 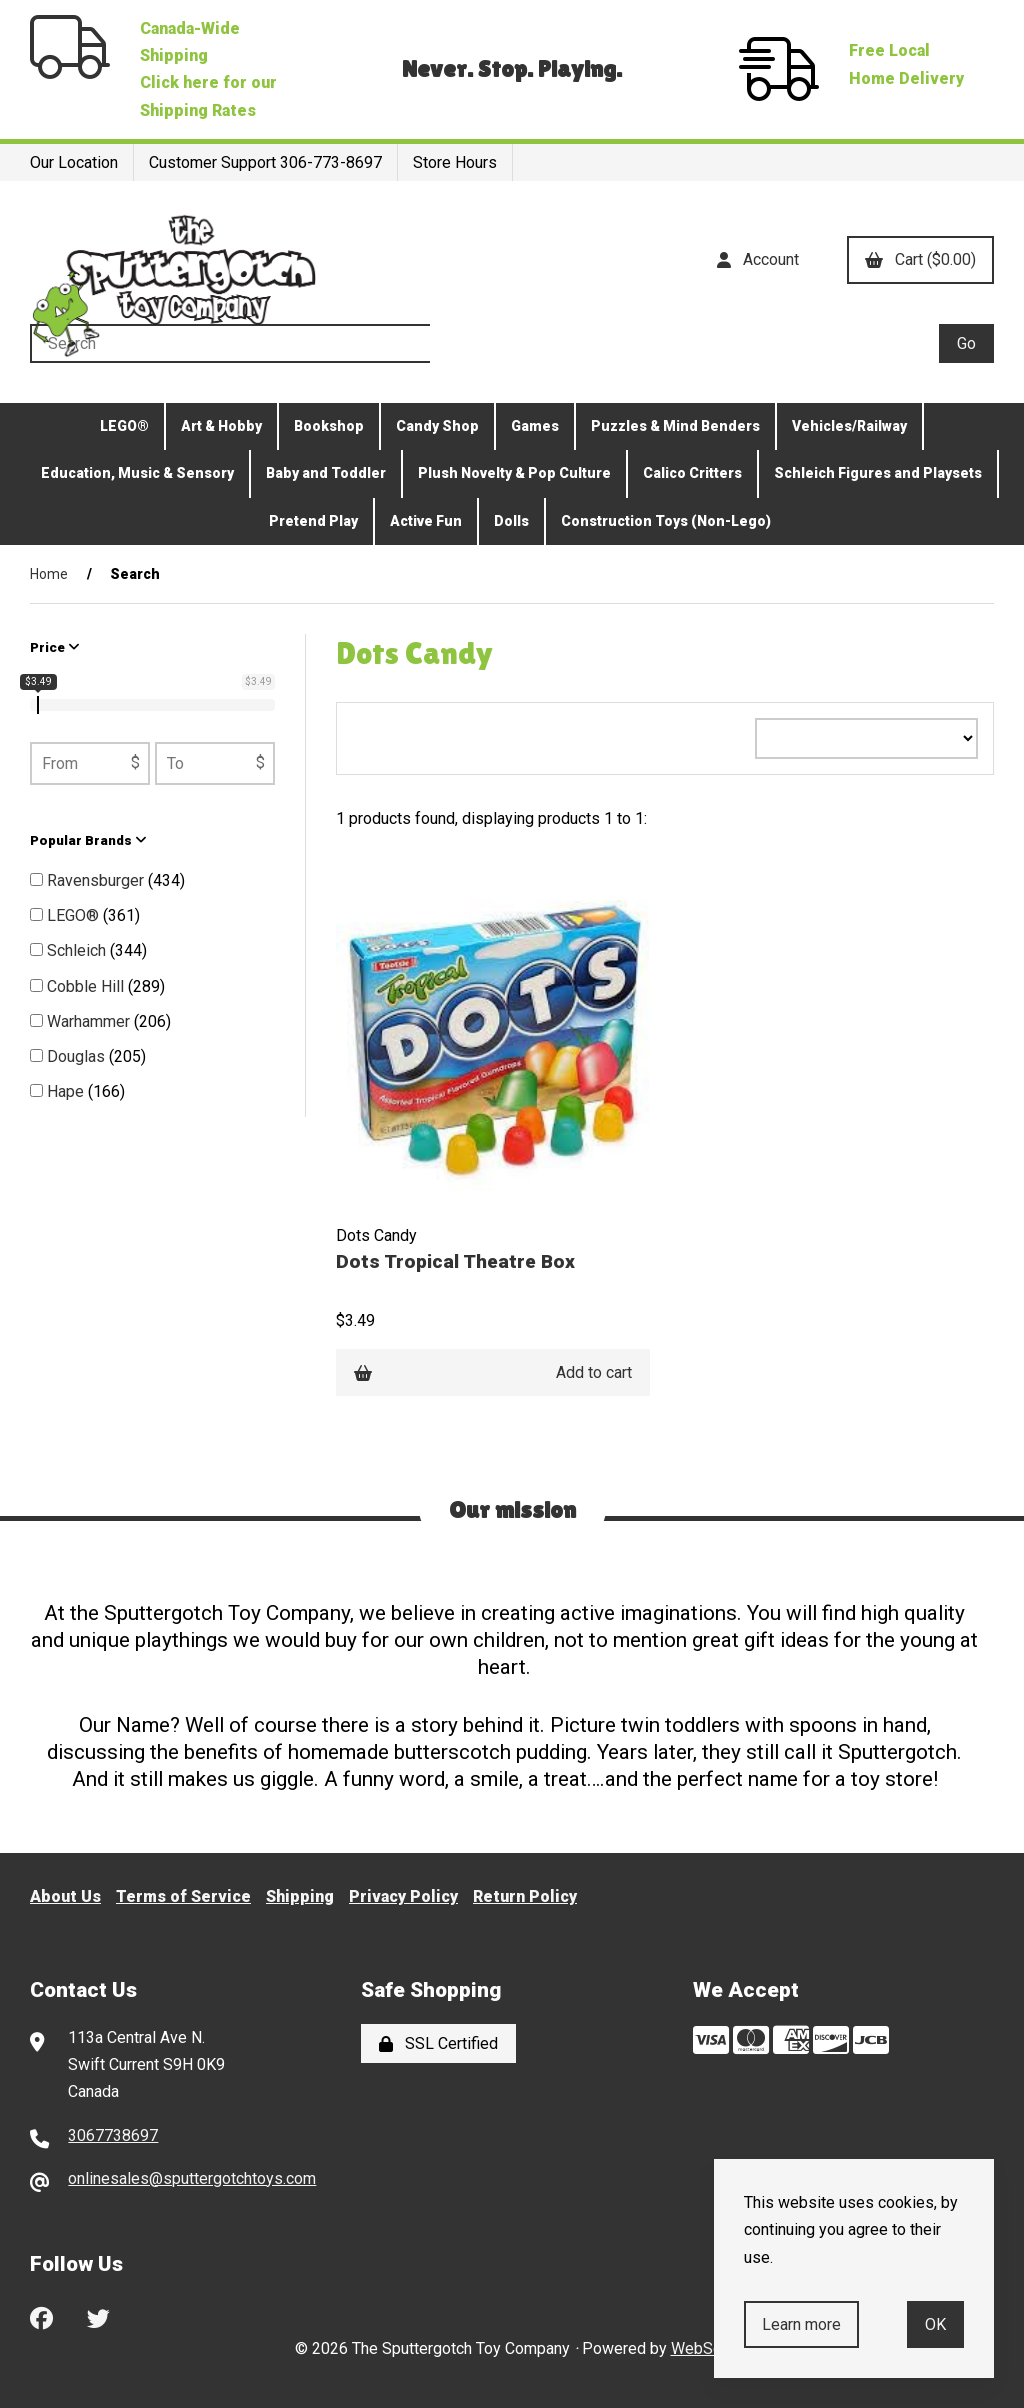 I want to click on Dots Tropical Theatre Box, so click(x=455, y=1261).